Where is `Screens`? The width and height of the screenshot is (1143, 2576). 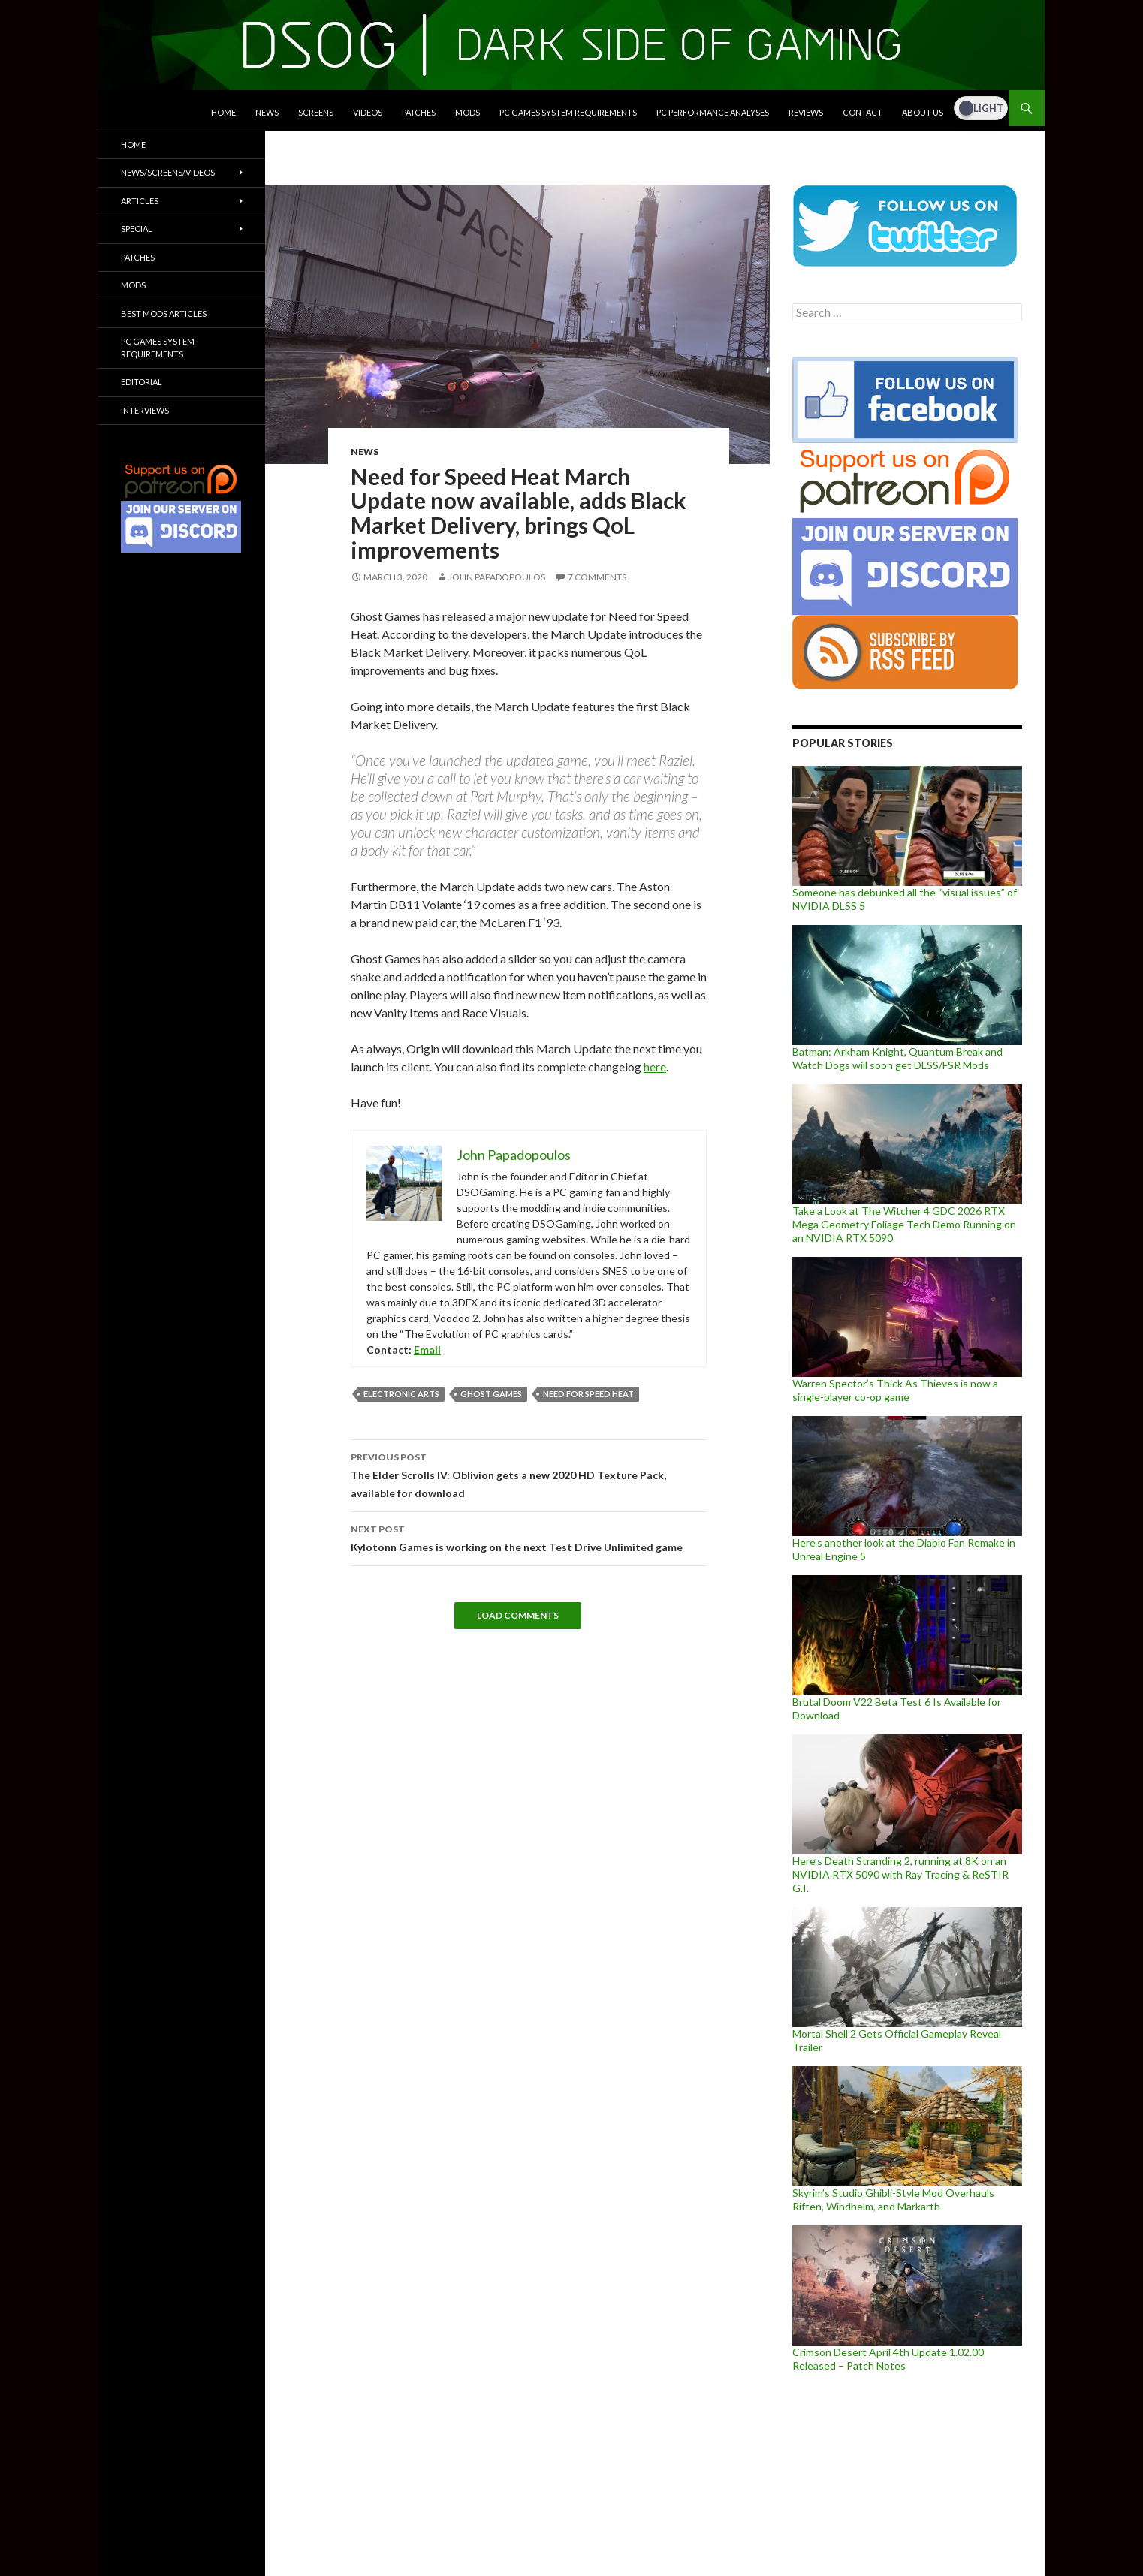 Screens is located at coordinates (315, 112).